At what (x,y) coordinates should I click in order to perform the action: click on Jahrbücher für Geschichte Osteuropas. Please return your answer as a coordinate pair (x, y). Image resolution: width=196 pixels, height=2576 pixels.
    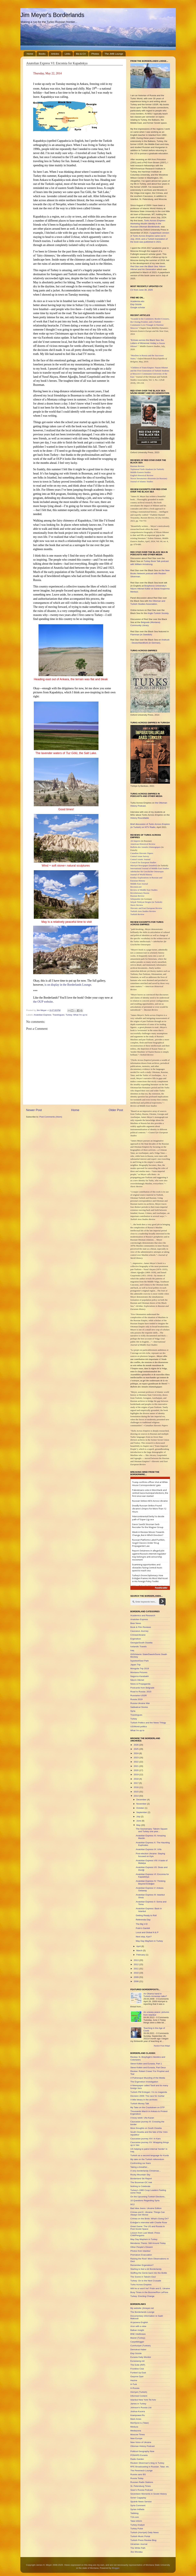
    Looking at the image, I should click on (147, 871).